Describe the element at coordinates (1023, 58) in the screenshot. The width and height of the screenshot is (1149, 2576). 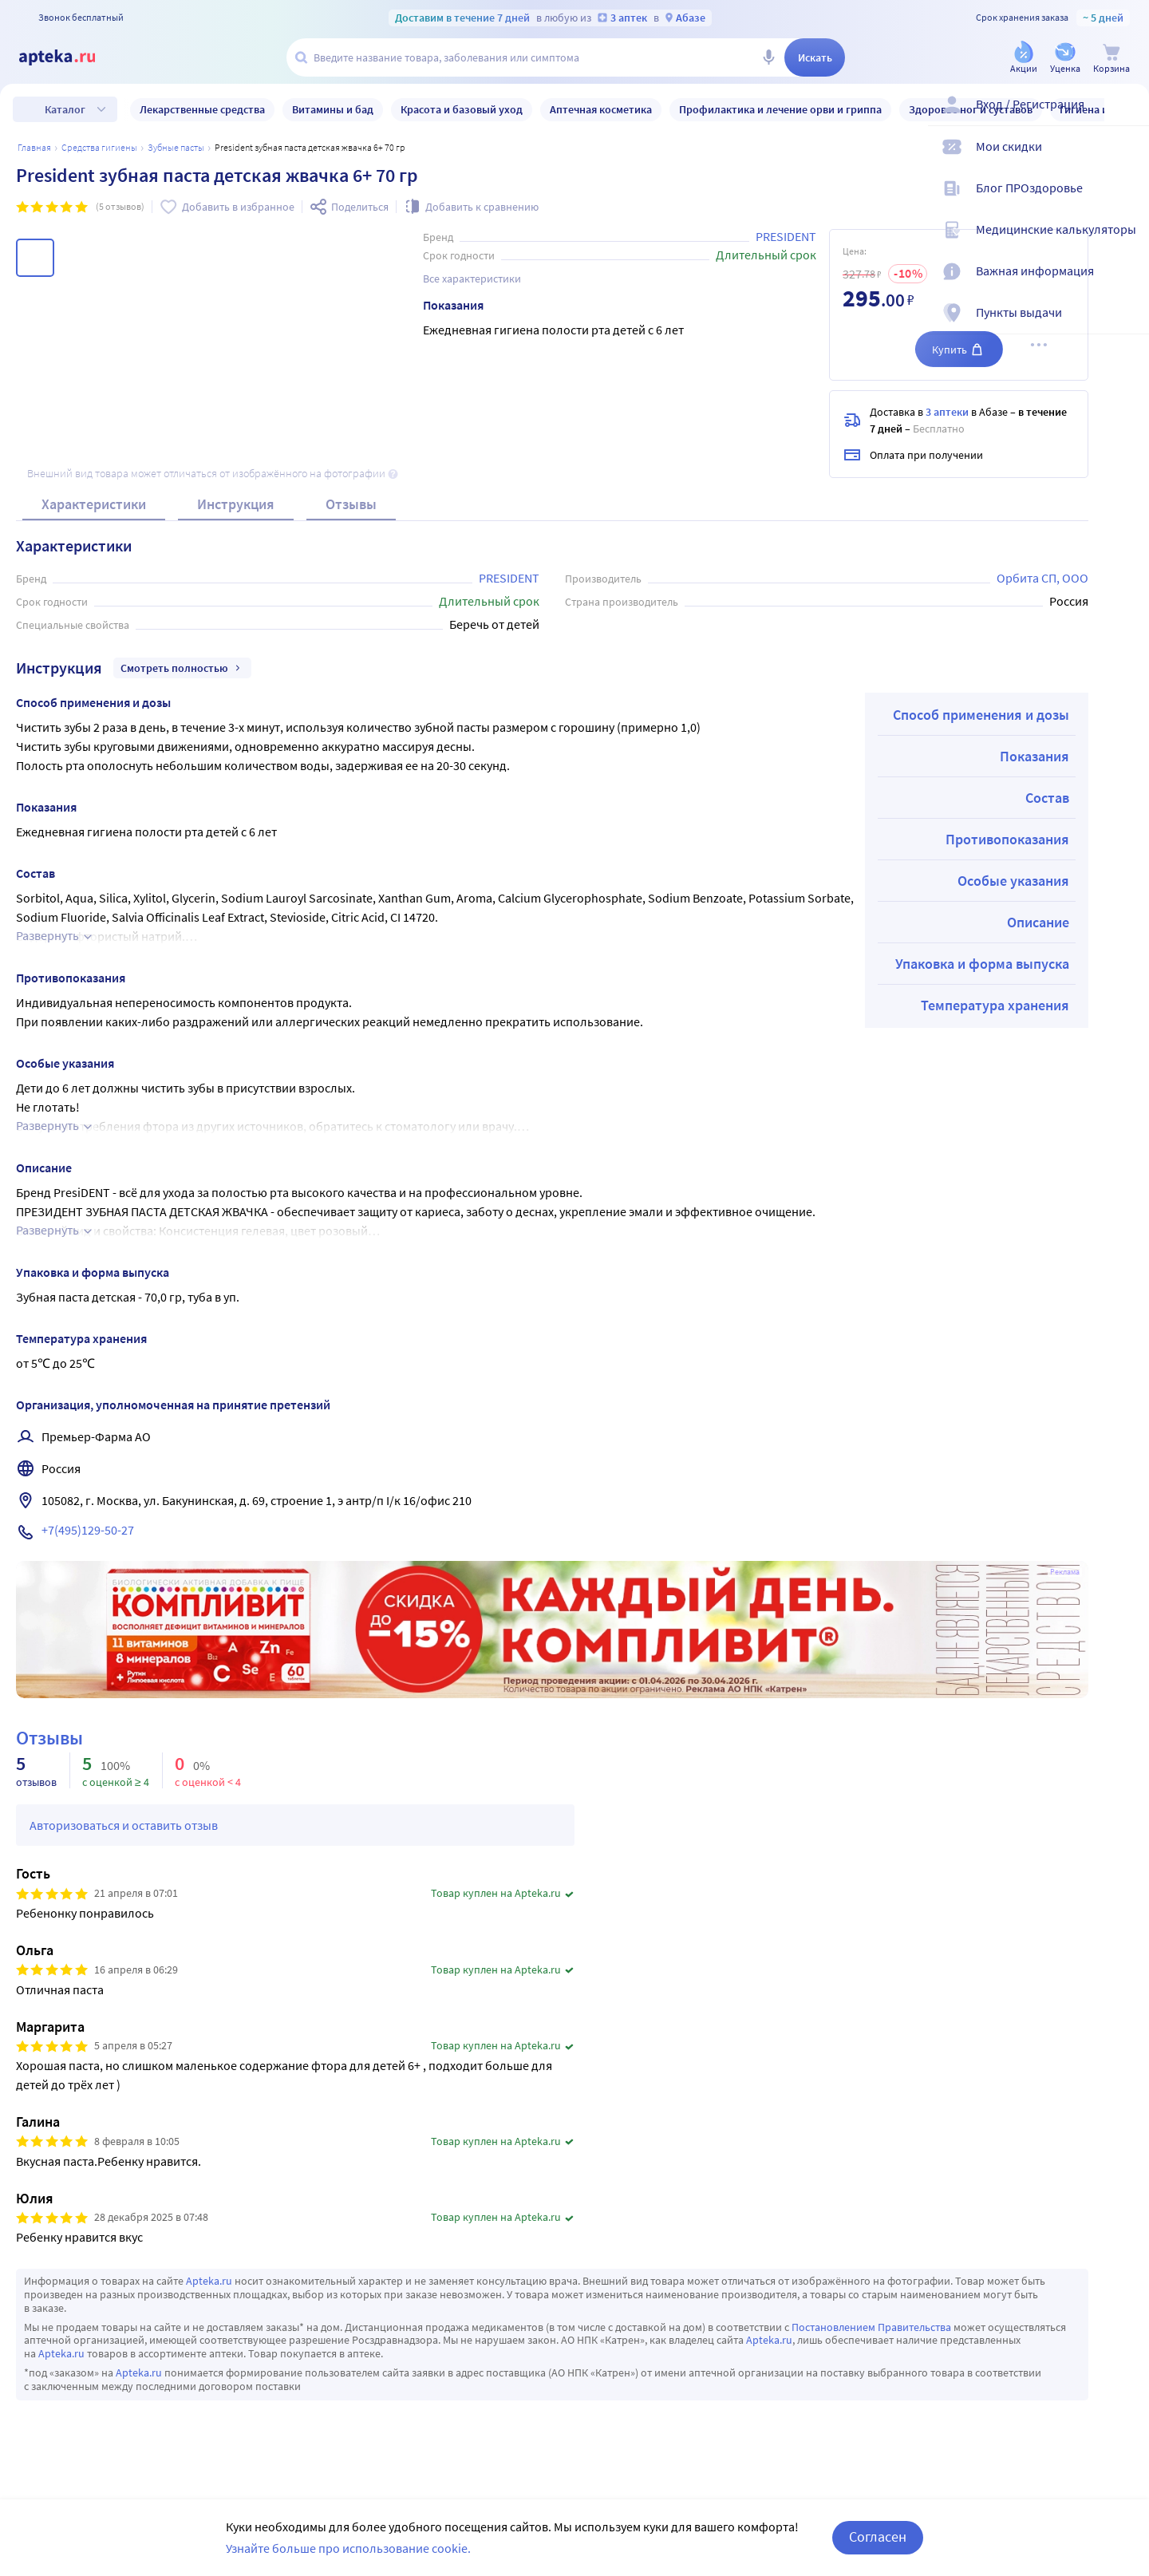
I see `[Акции]` at that location.